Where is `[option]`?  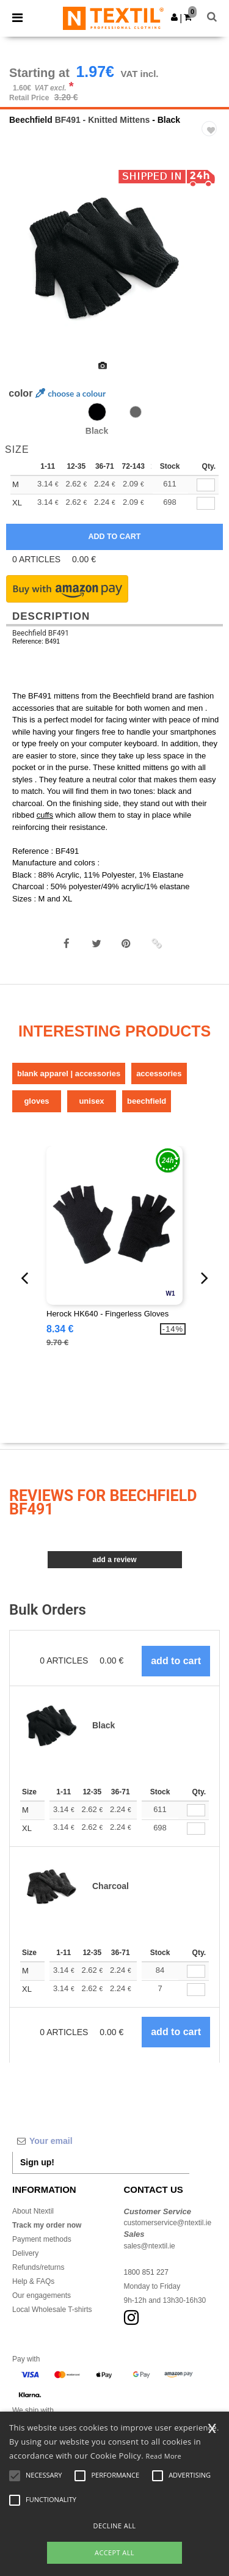 [option] is located at coordinates (114, 258).